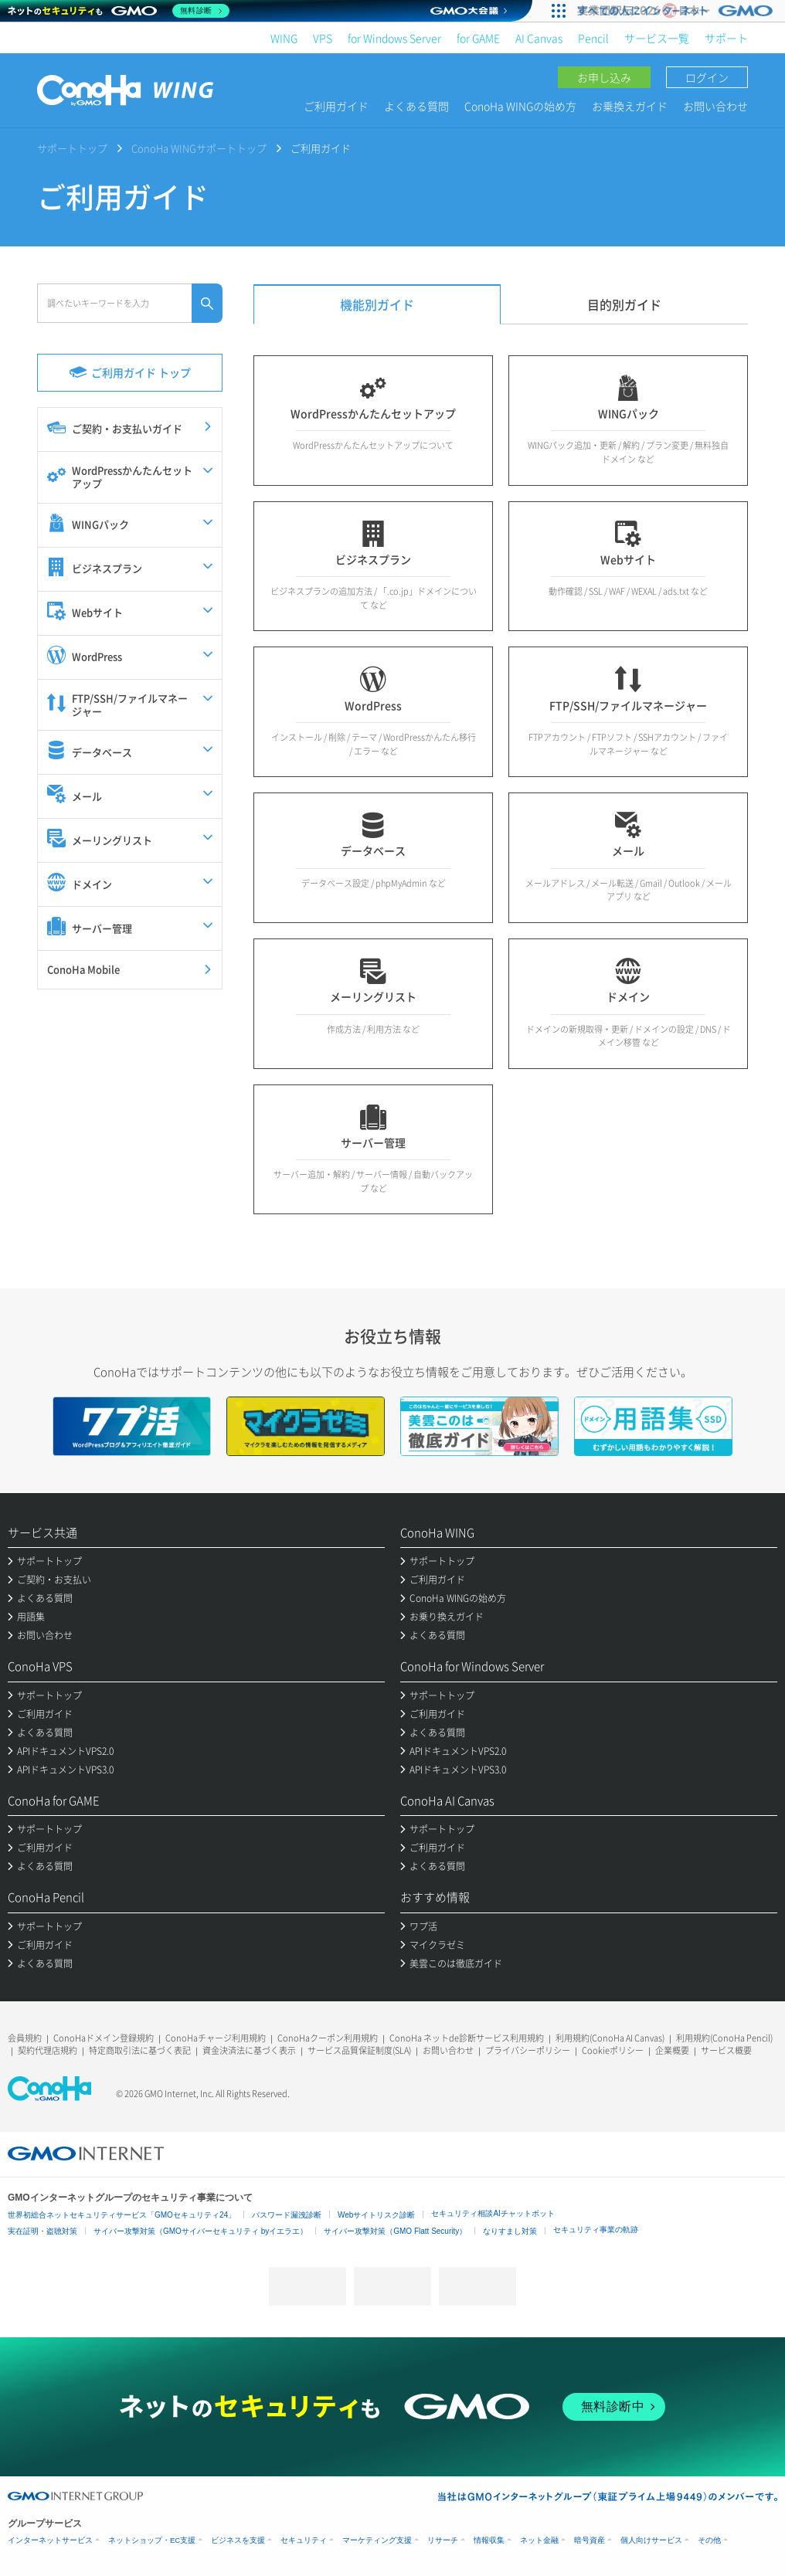 This screenshot has height=2576, width=785. I want to click on サイバー攻撃対策（GMO Flatt Security）, so click(395, 2231).